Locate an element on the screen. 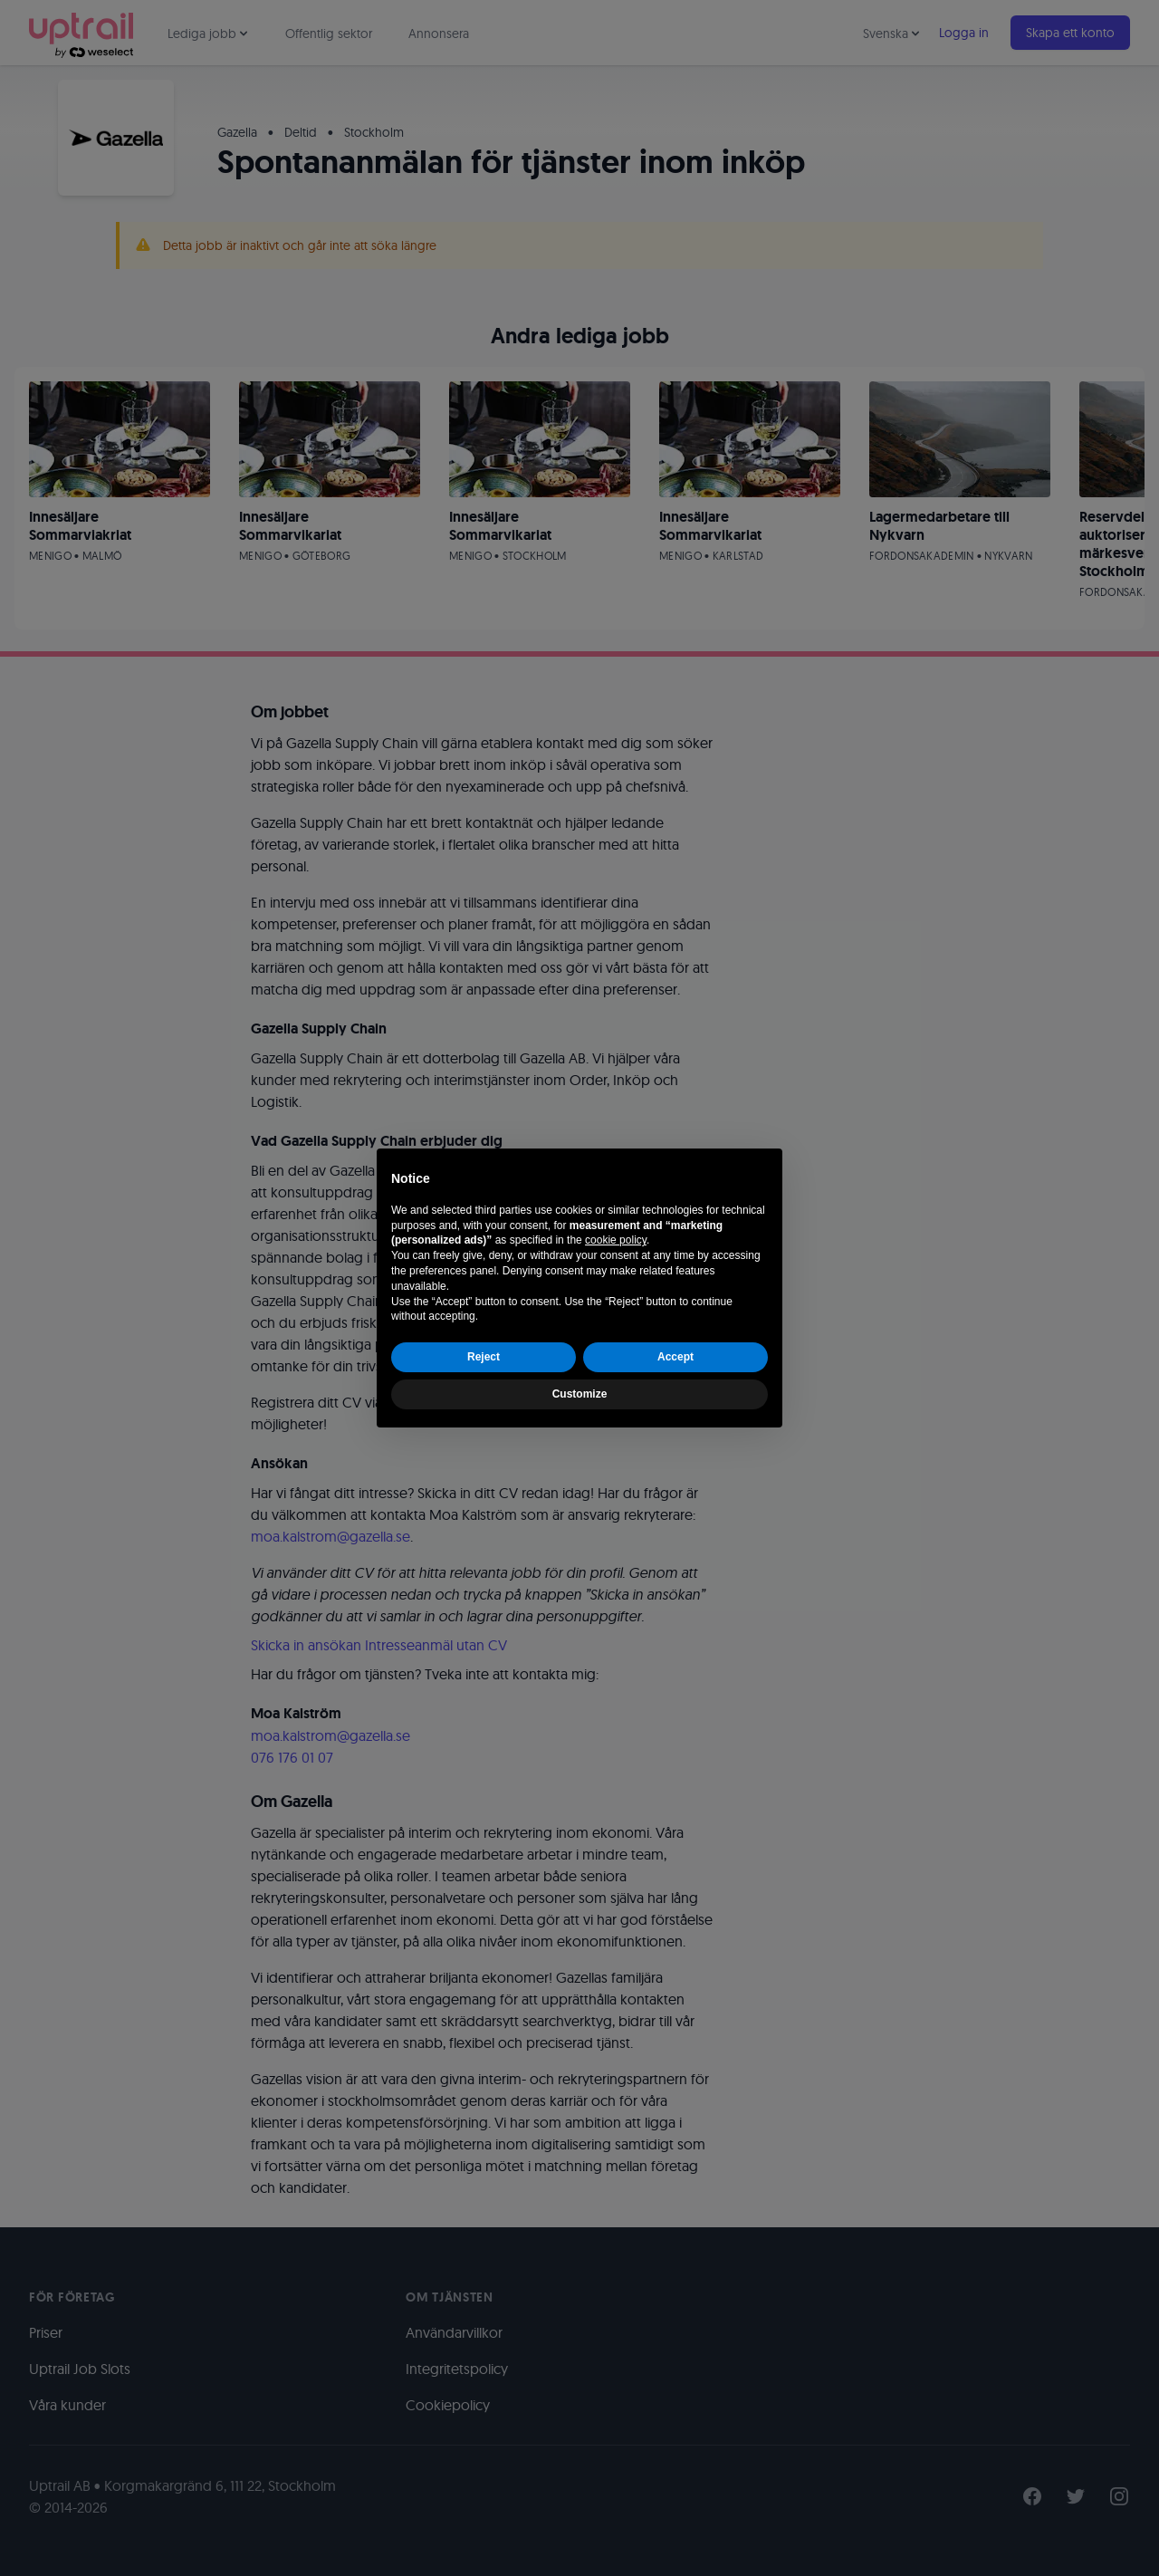 This screenshot has height=2576, width=1159. cookie policy [button] is located at coordinates (616, 1240).